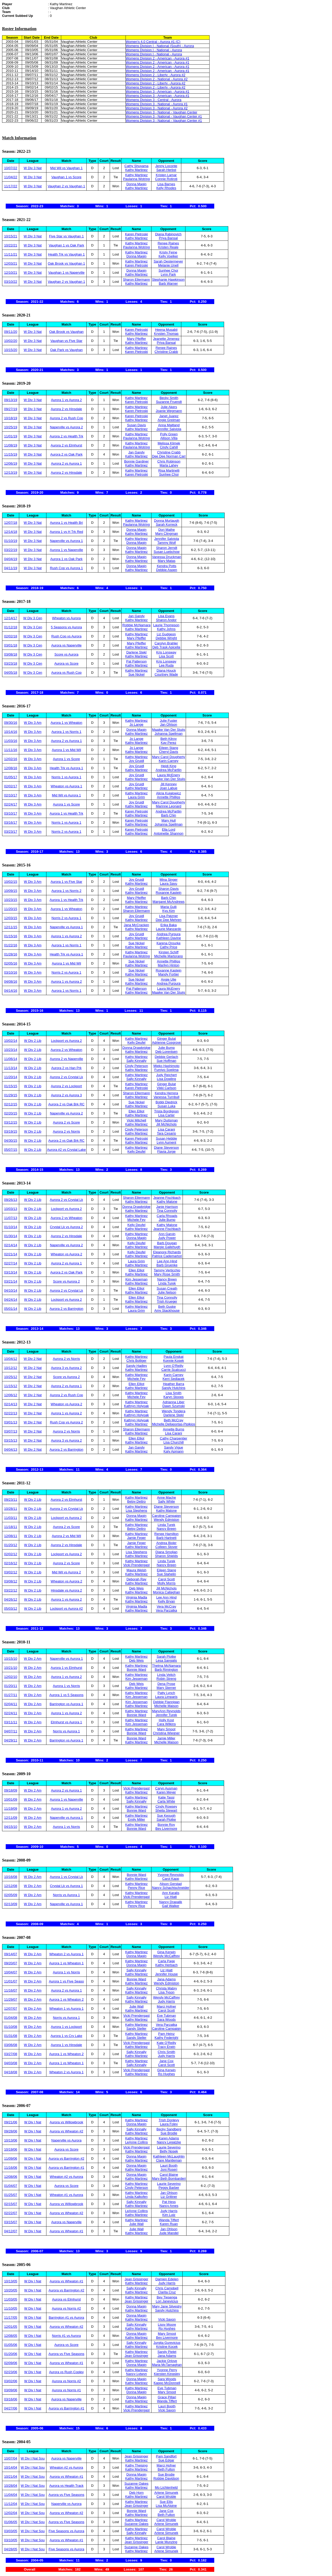 Image resolution: width=332 pixels, height=2576 pixels. What do you see at coordinates (10, 1990) in the screenshot?
I see `11/16/07` at bounding box center [10, 1990].